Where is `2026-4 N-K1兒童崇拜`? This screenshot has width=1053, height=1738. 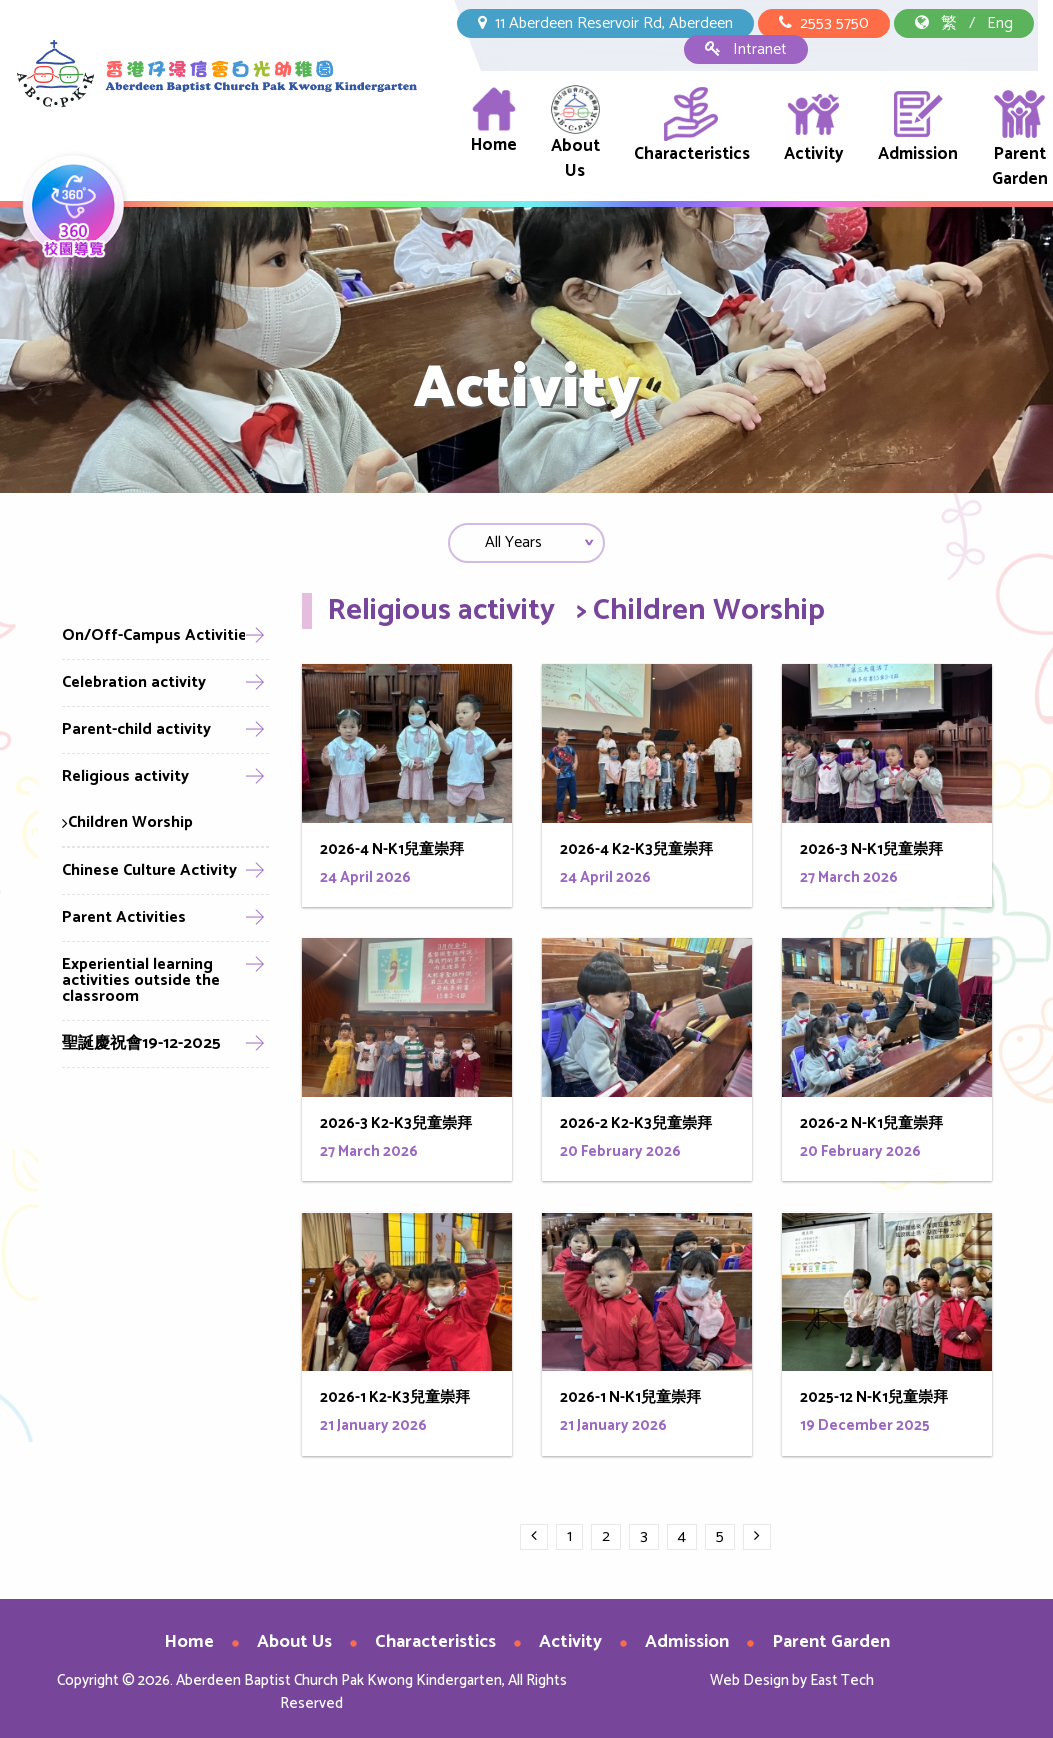 2026-4 N-K1兒童崇拜 is located at coordinates (392, 855).